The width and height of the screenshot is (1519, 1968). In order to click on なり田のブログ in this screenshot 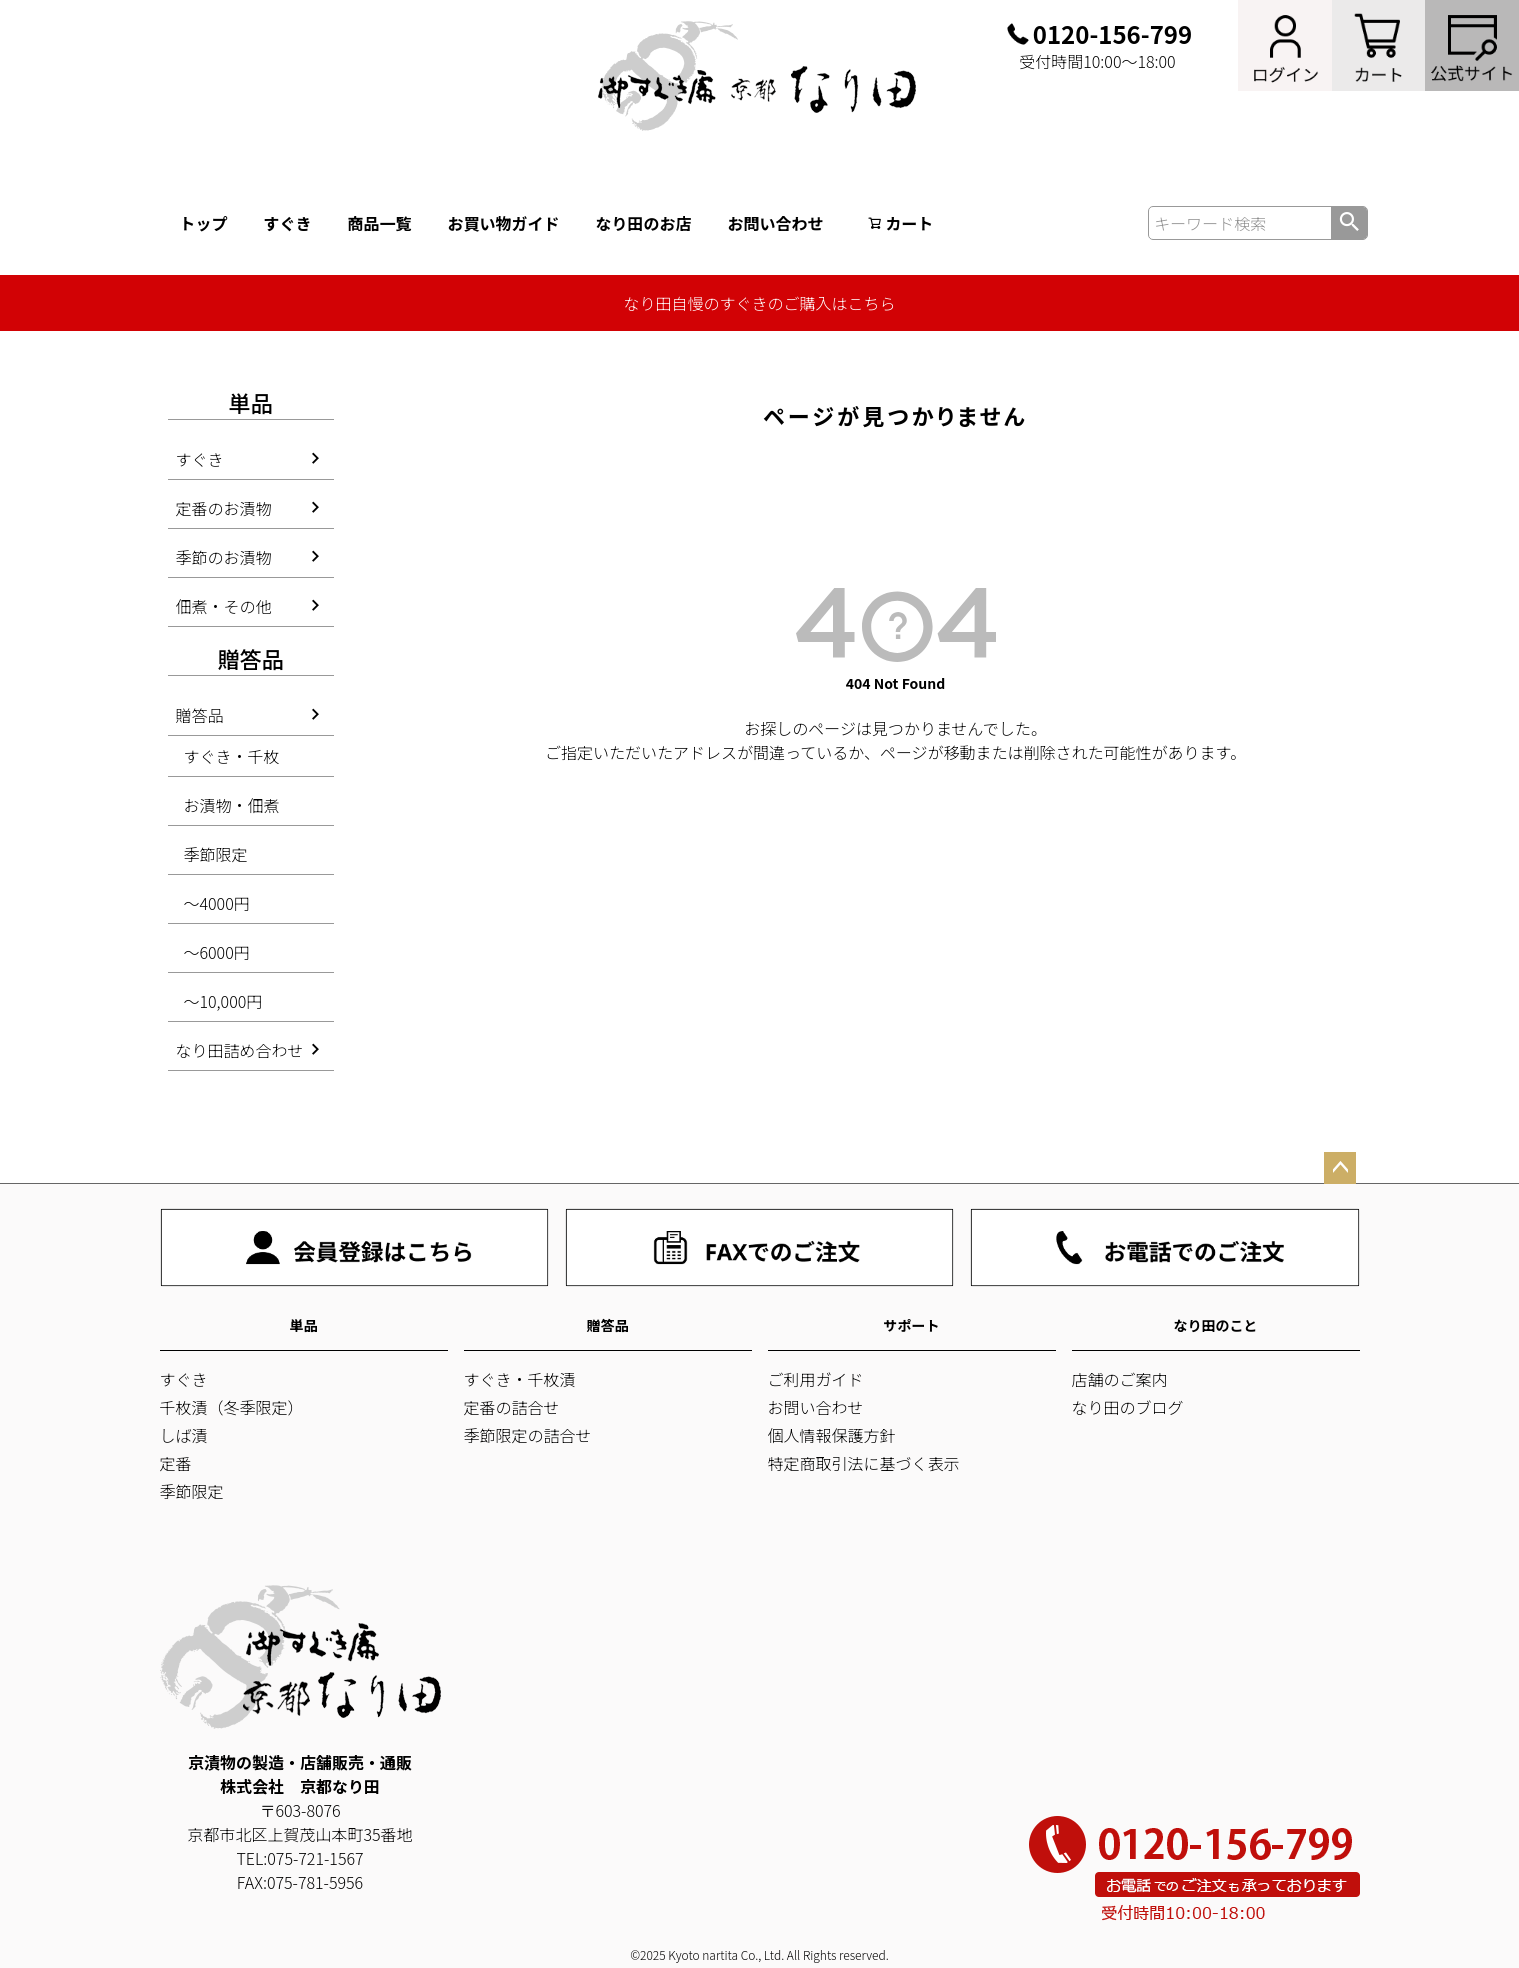, I will do `click(1128, 1407)`.